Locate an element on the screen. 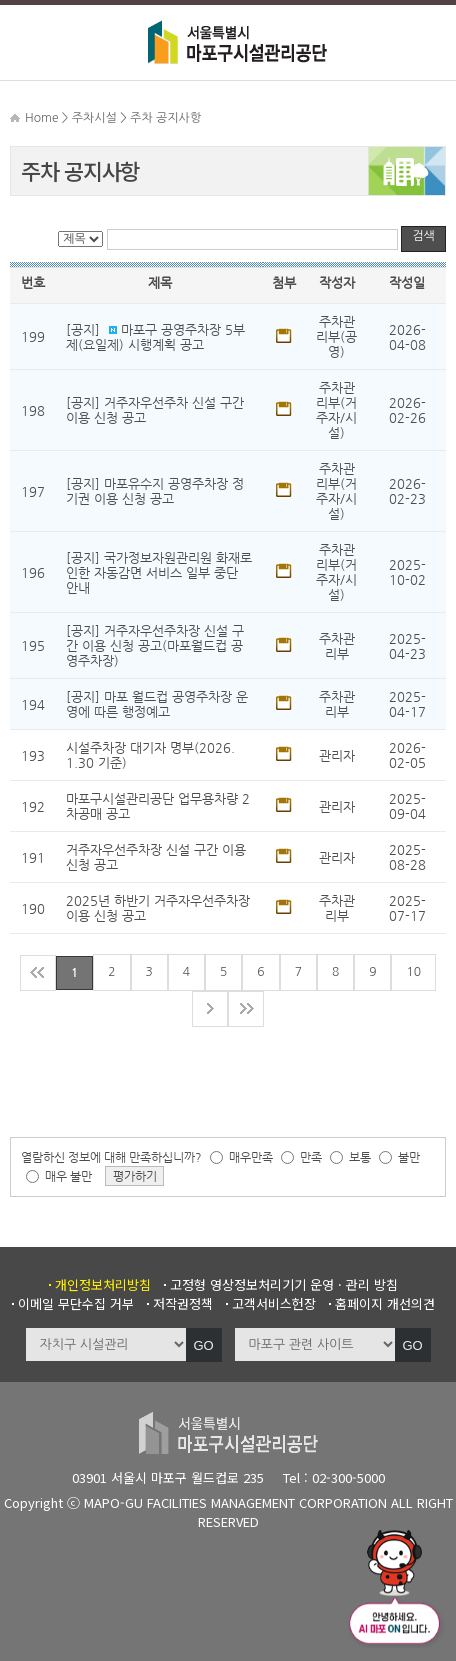 This screenshot has height=1661, width=456. 보통 is located at coordinates (360, 1157).